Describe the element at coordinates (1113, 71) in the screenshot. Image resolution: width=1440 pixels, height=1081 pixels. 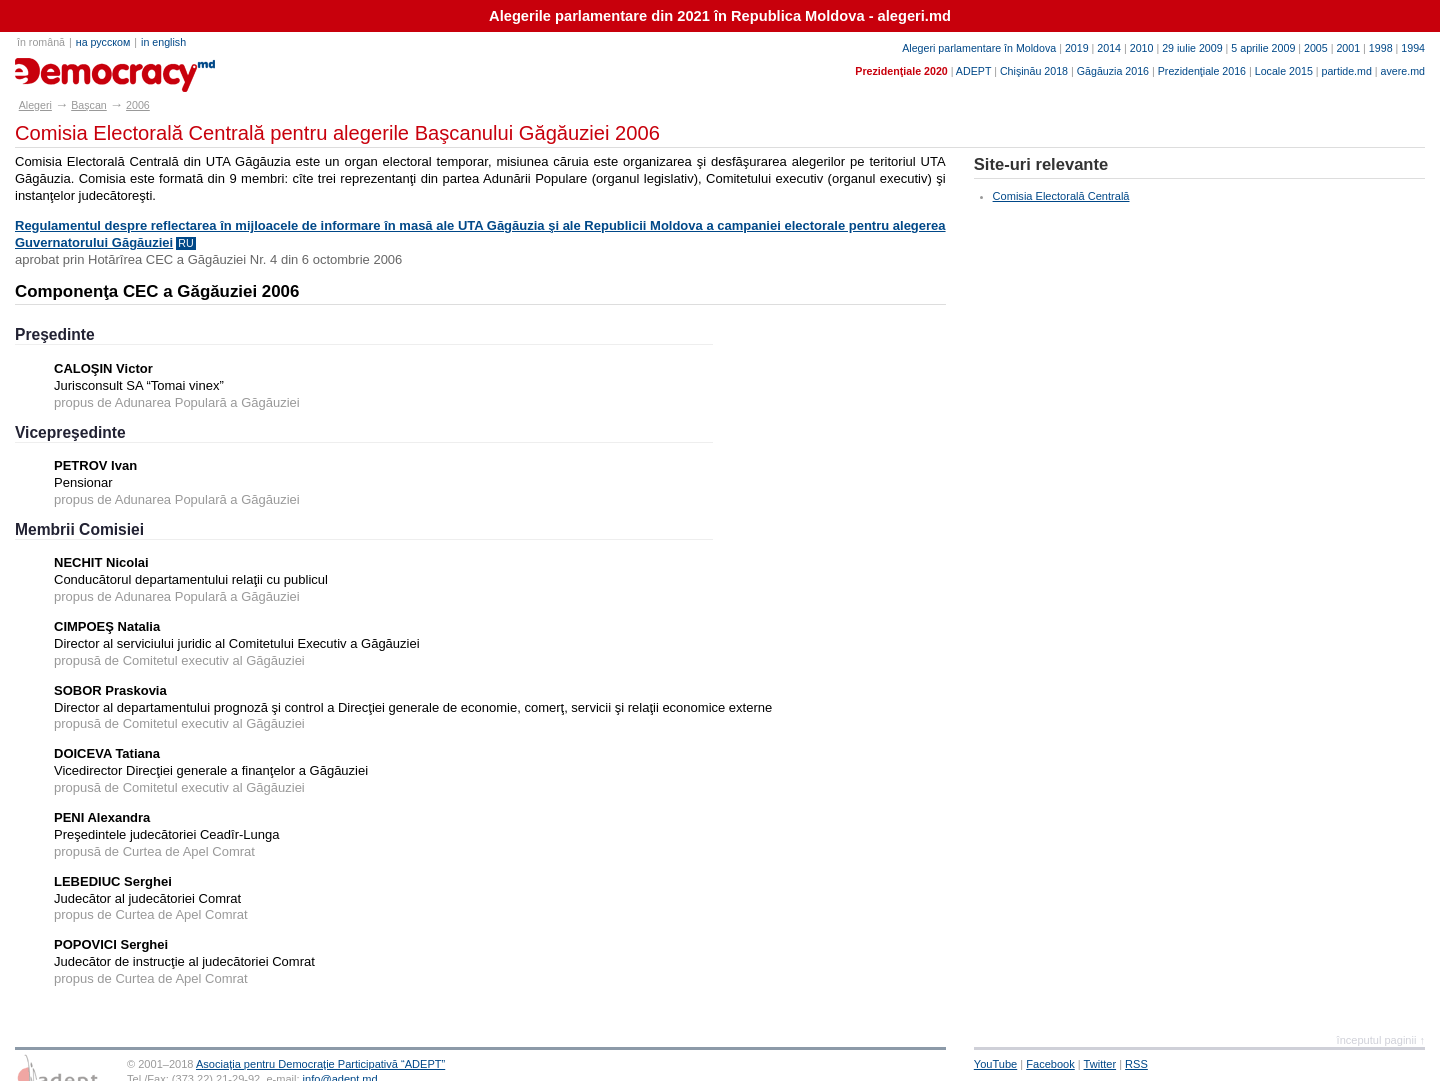
I see `Găgăuzia 2016` at that location.